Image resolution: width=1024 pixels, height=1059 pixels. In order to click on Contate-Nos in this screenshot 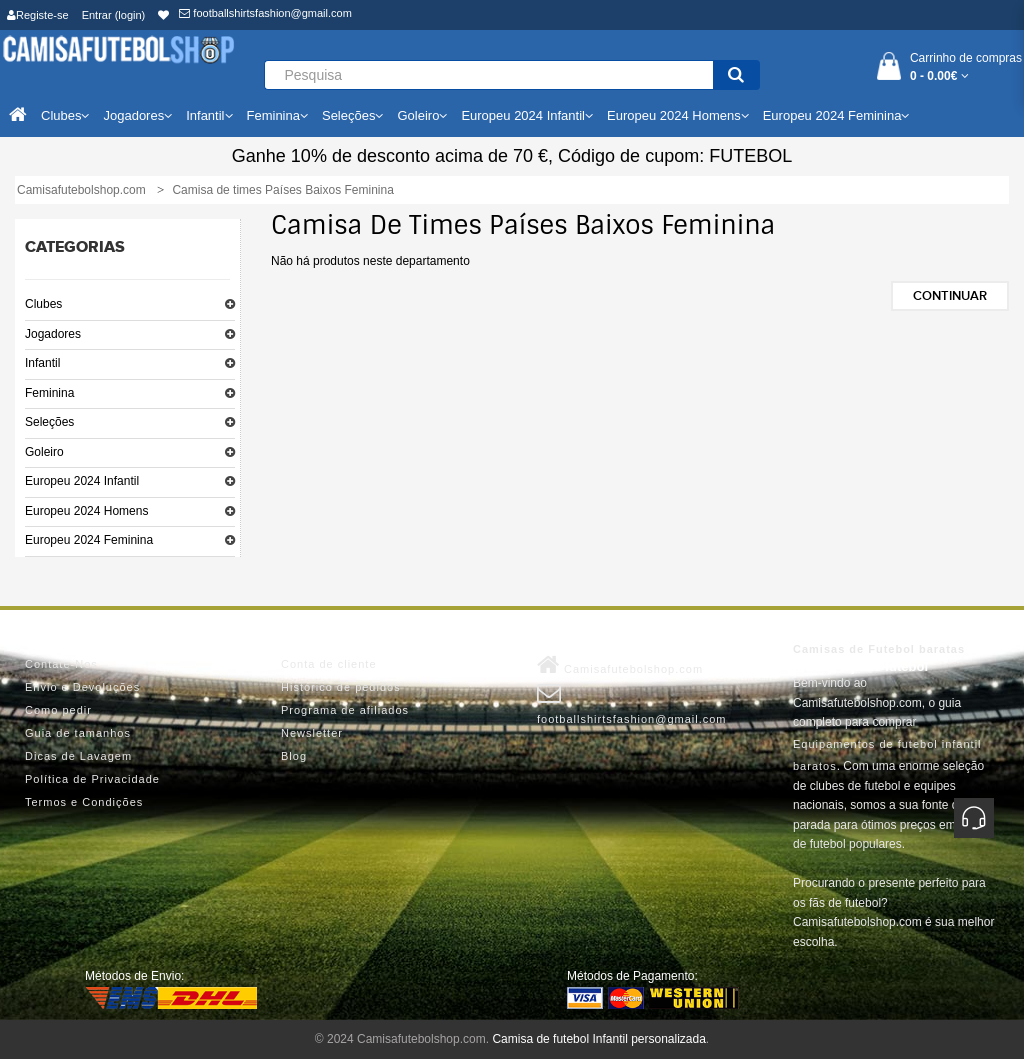, I will do `click(61, 664)`.